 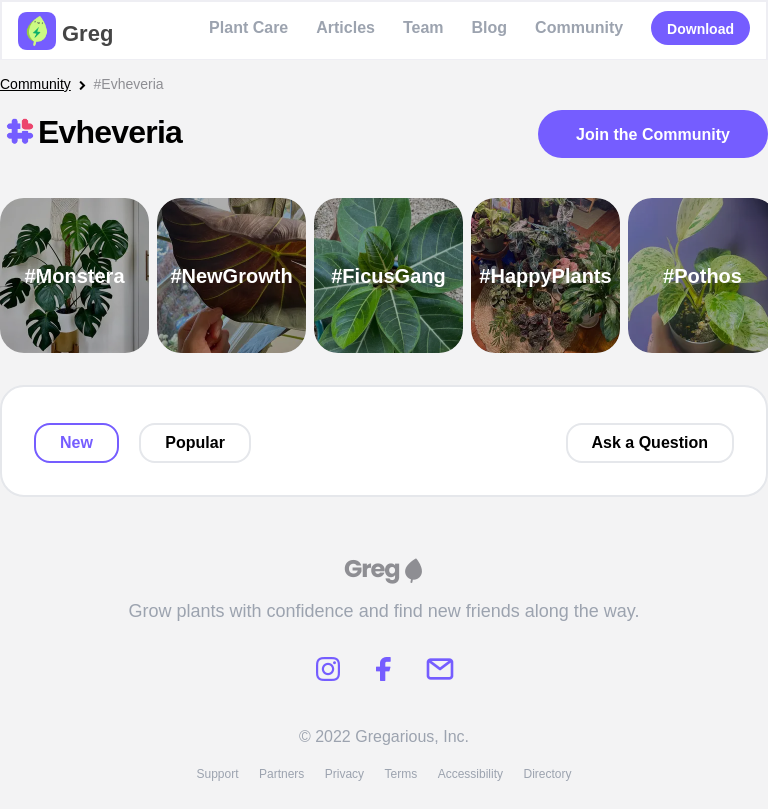 What do you see at coordinates (401, 774) in the screenshot?
I see `Terms` at bounding box center [401, 774].